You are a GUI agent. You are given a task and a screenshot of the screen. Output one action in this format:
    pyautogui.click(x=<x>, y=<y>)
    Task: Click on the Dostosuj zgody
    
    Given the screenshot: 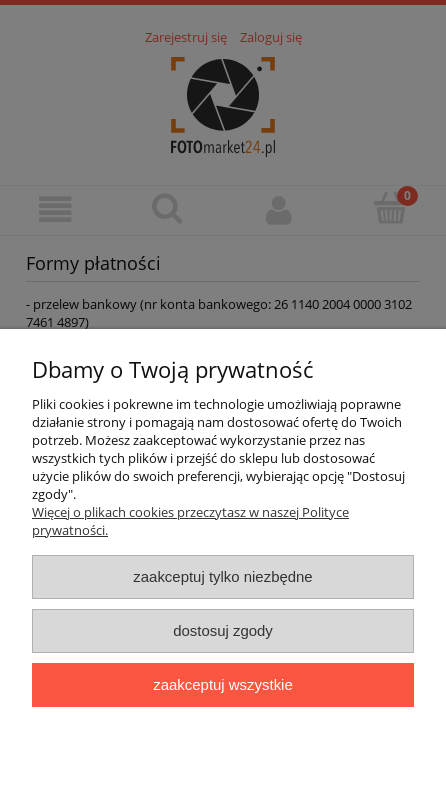 What is the action you would take?
    pyautogui.click(x=223, y=630)
    